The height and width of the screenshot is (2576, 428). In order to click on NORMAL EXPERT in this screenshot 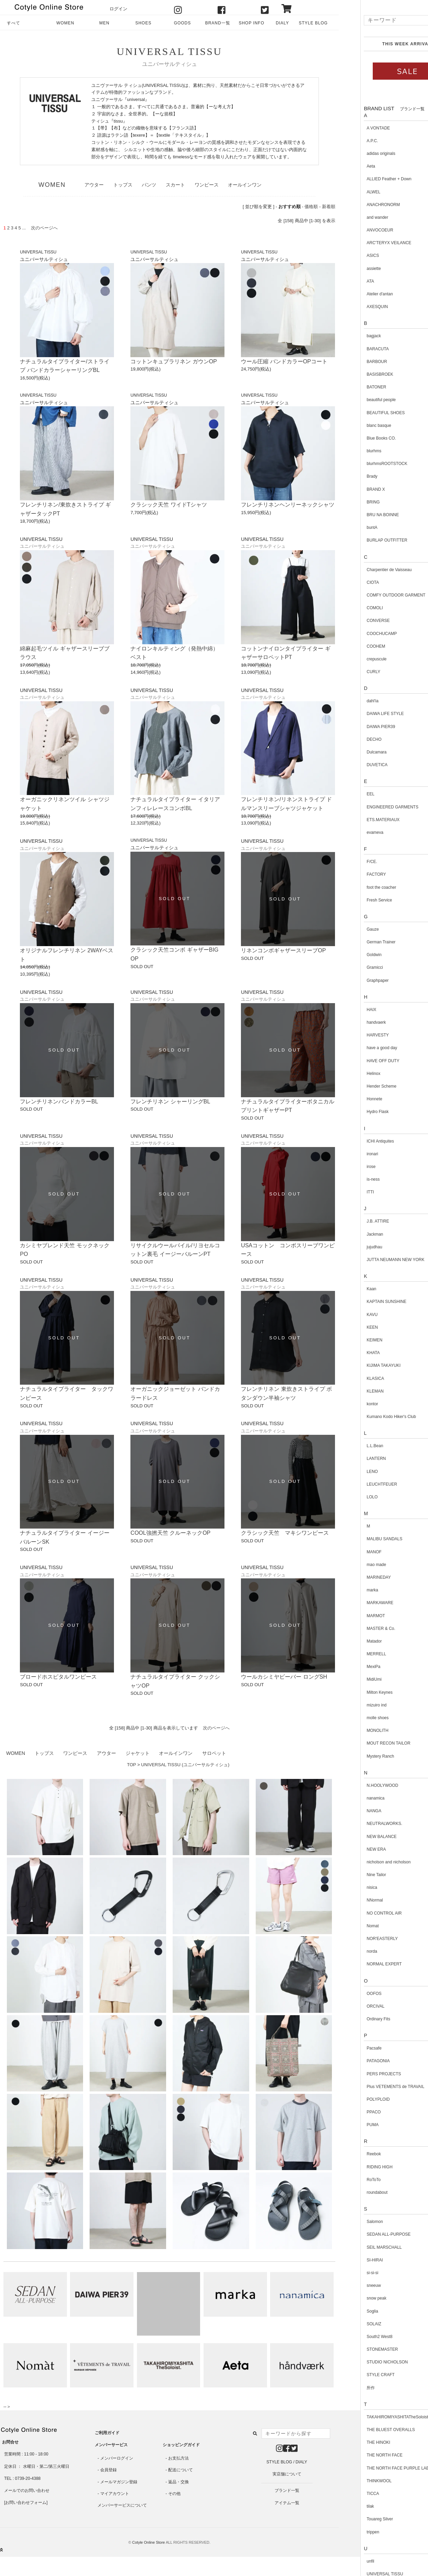, I will do `click(362, 1964)`.